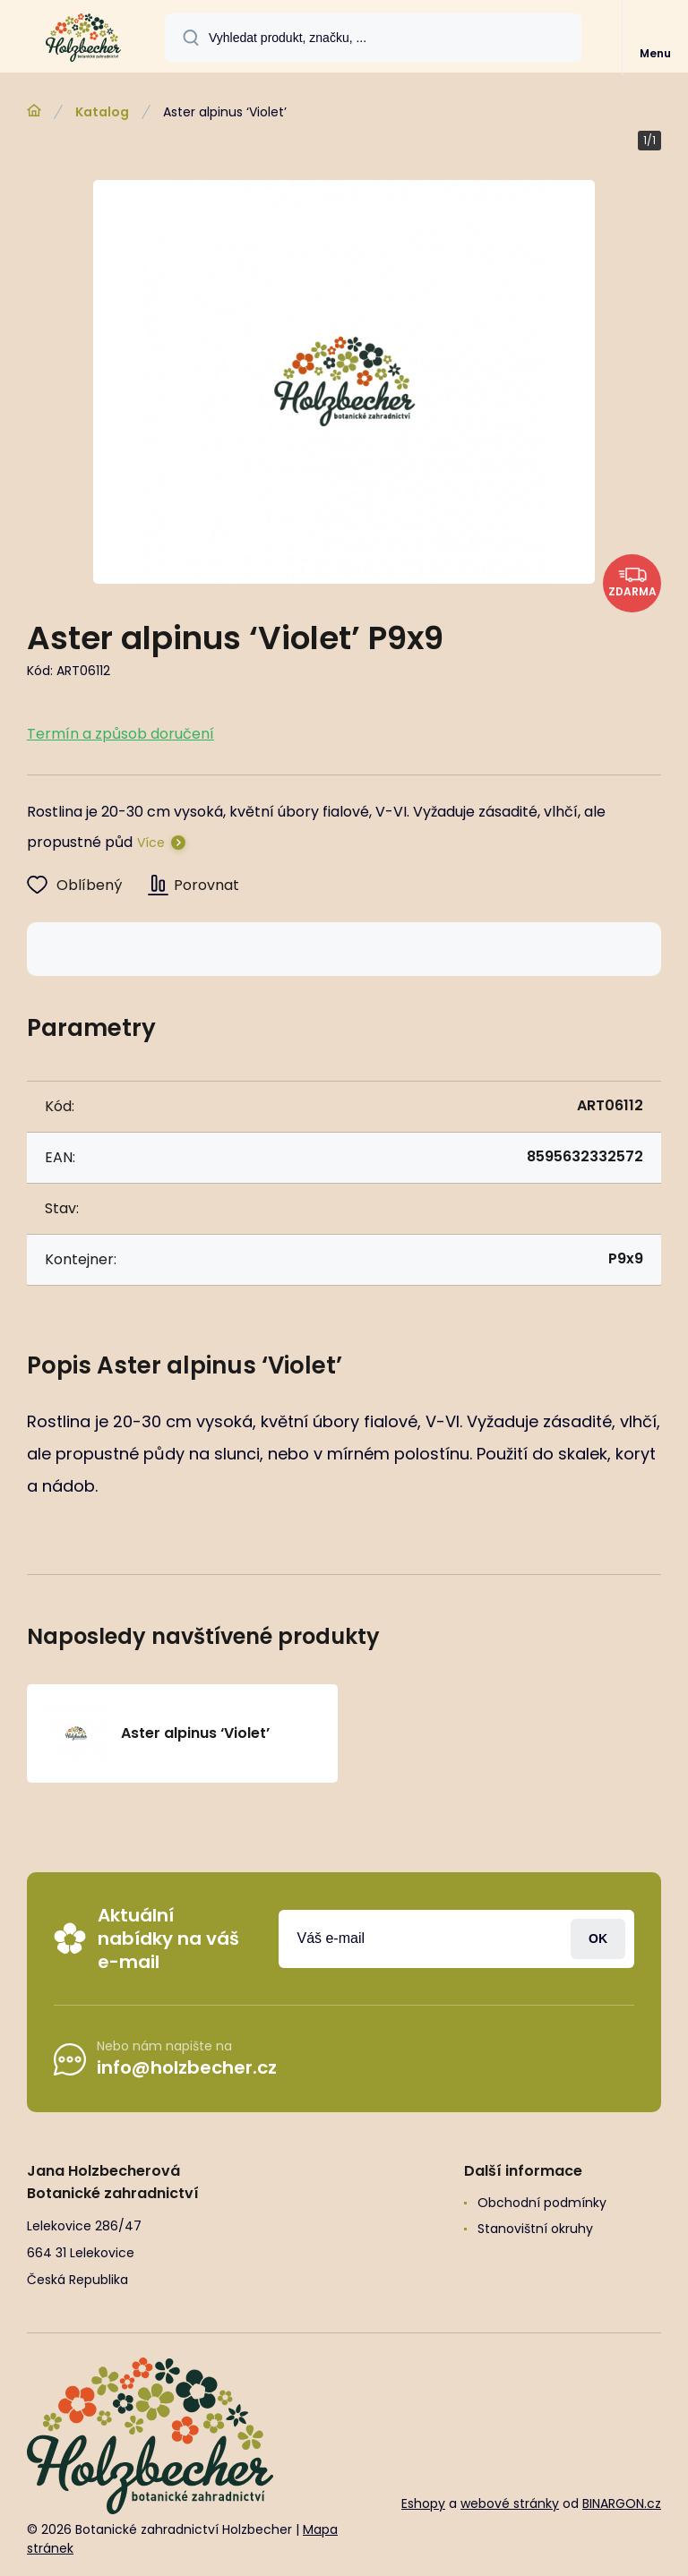  What do you see at coordinates (621, 2503) in the screenshot?
I see `BINARGON.cz` at bounding box center [621, 2503].